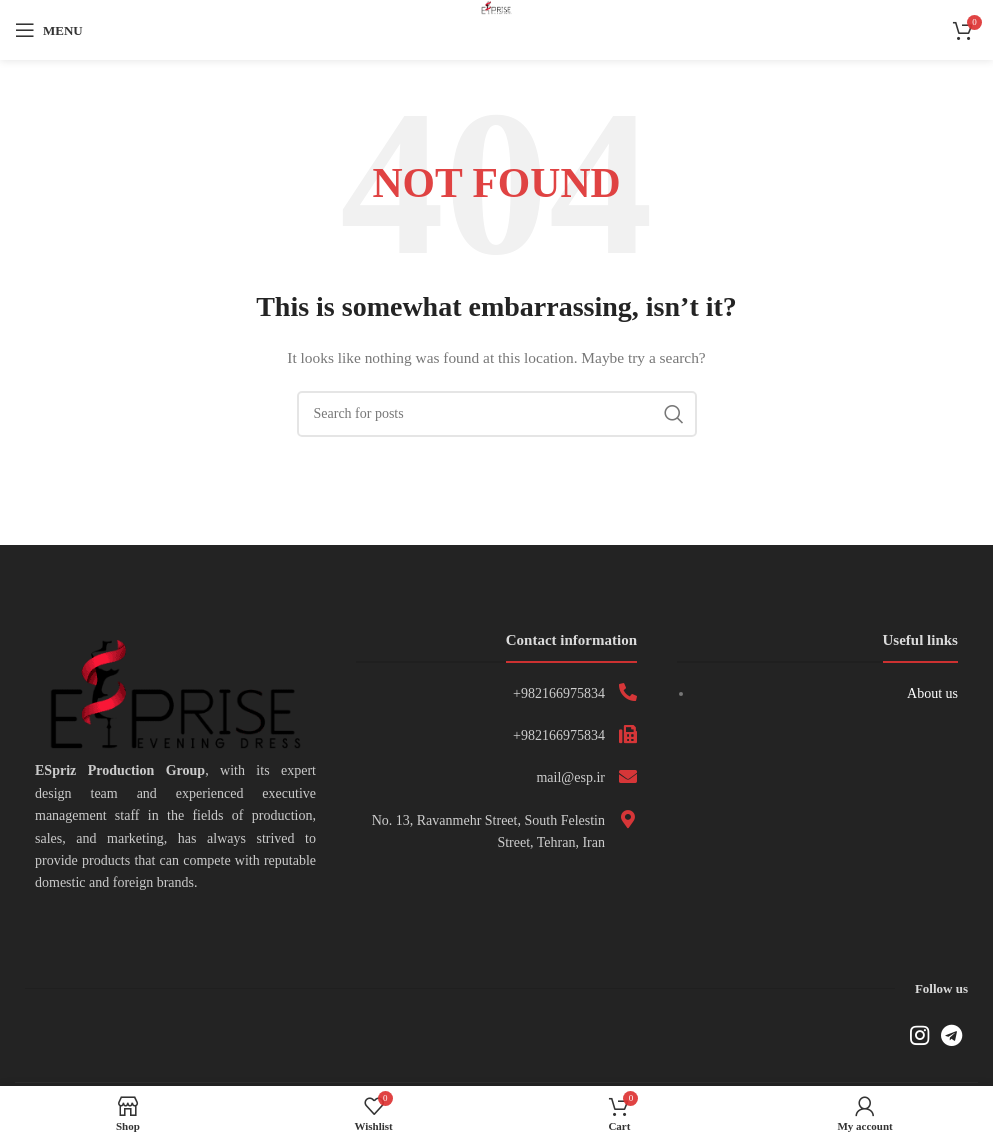 The image size is (993, 1141). Describe the element at coordinates (570, 777) in the screenshot. I see `mail@esp.ir` at that location.